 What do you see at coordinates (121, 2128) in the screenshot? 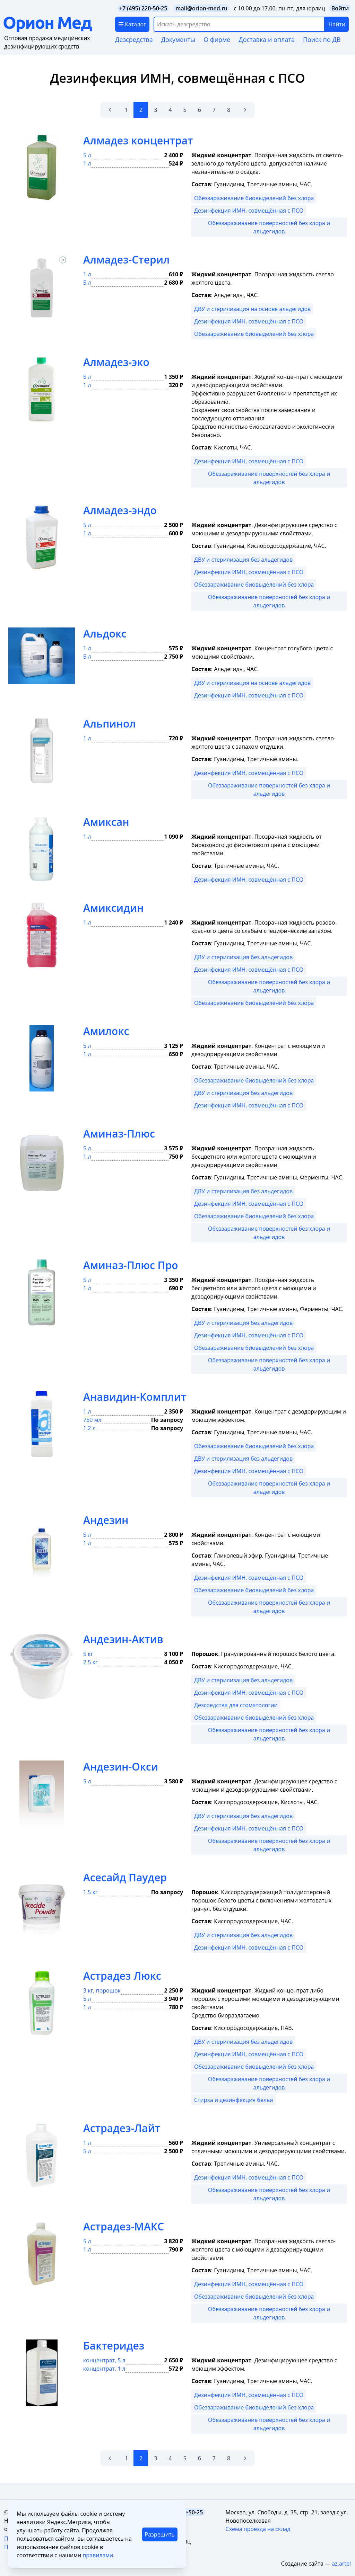
I see `Астрадез-Лайт` at bounding box center [121, 2128].